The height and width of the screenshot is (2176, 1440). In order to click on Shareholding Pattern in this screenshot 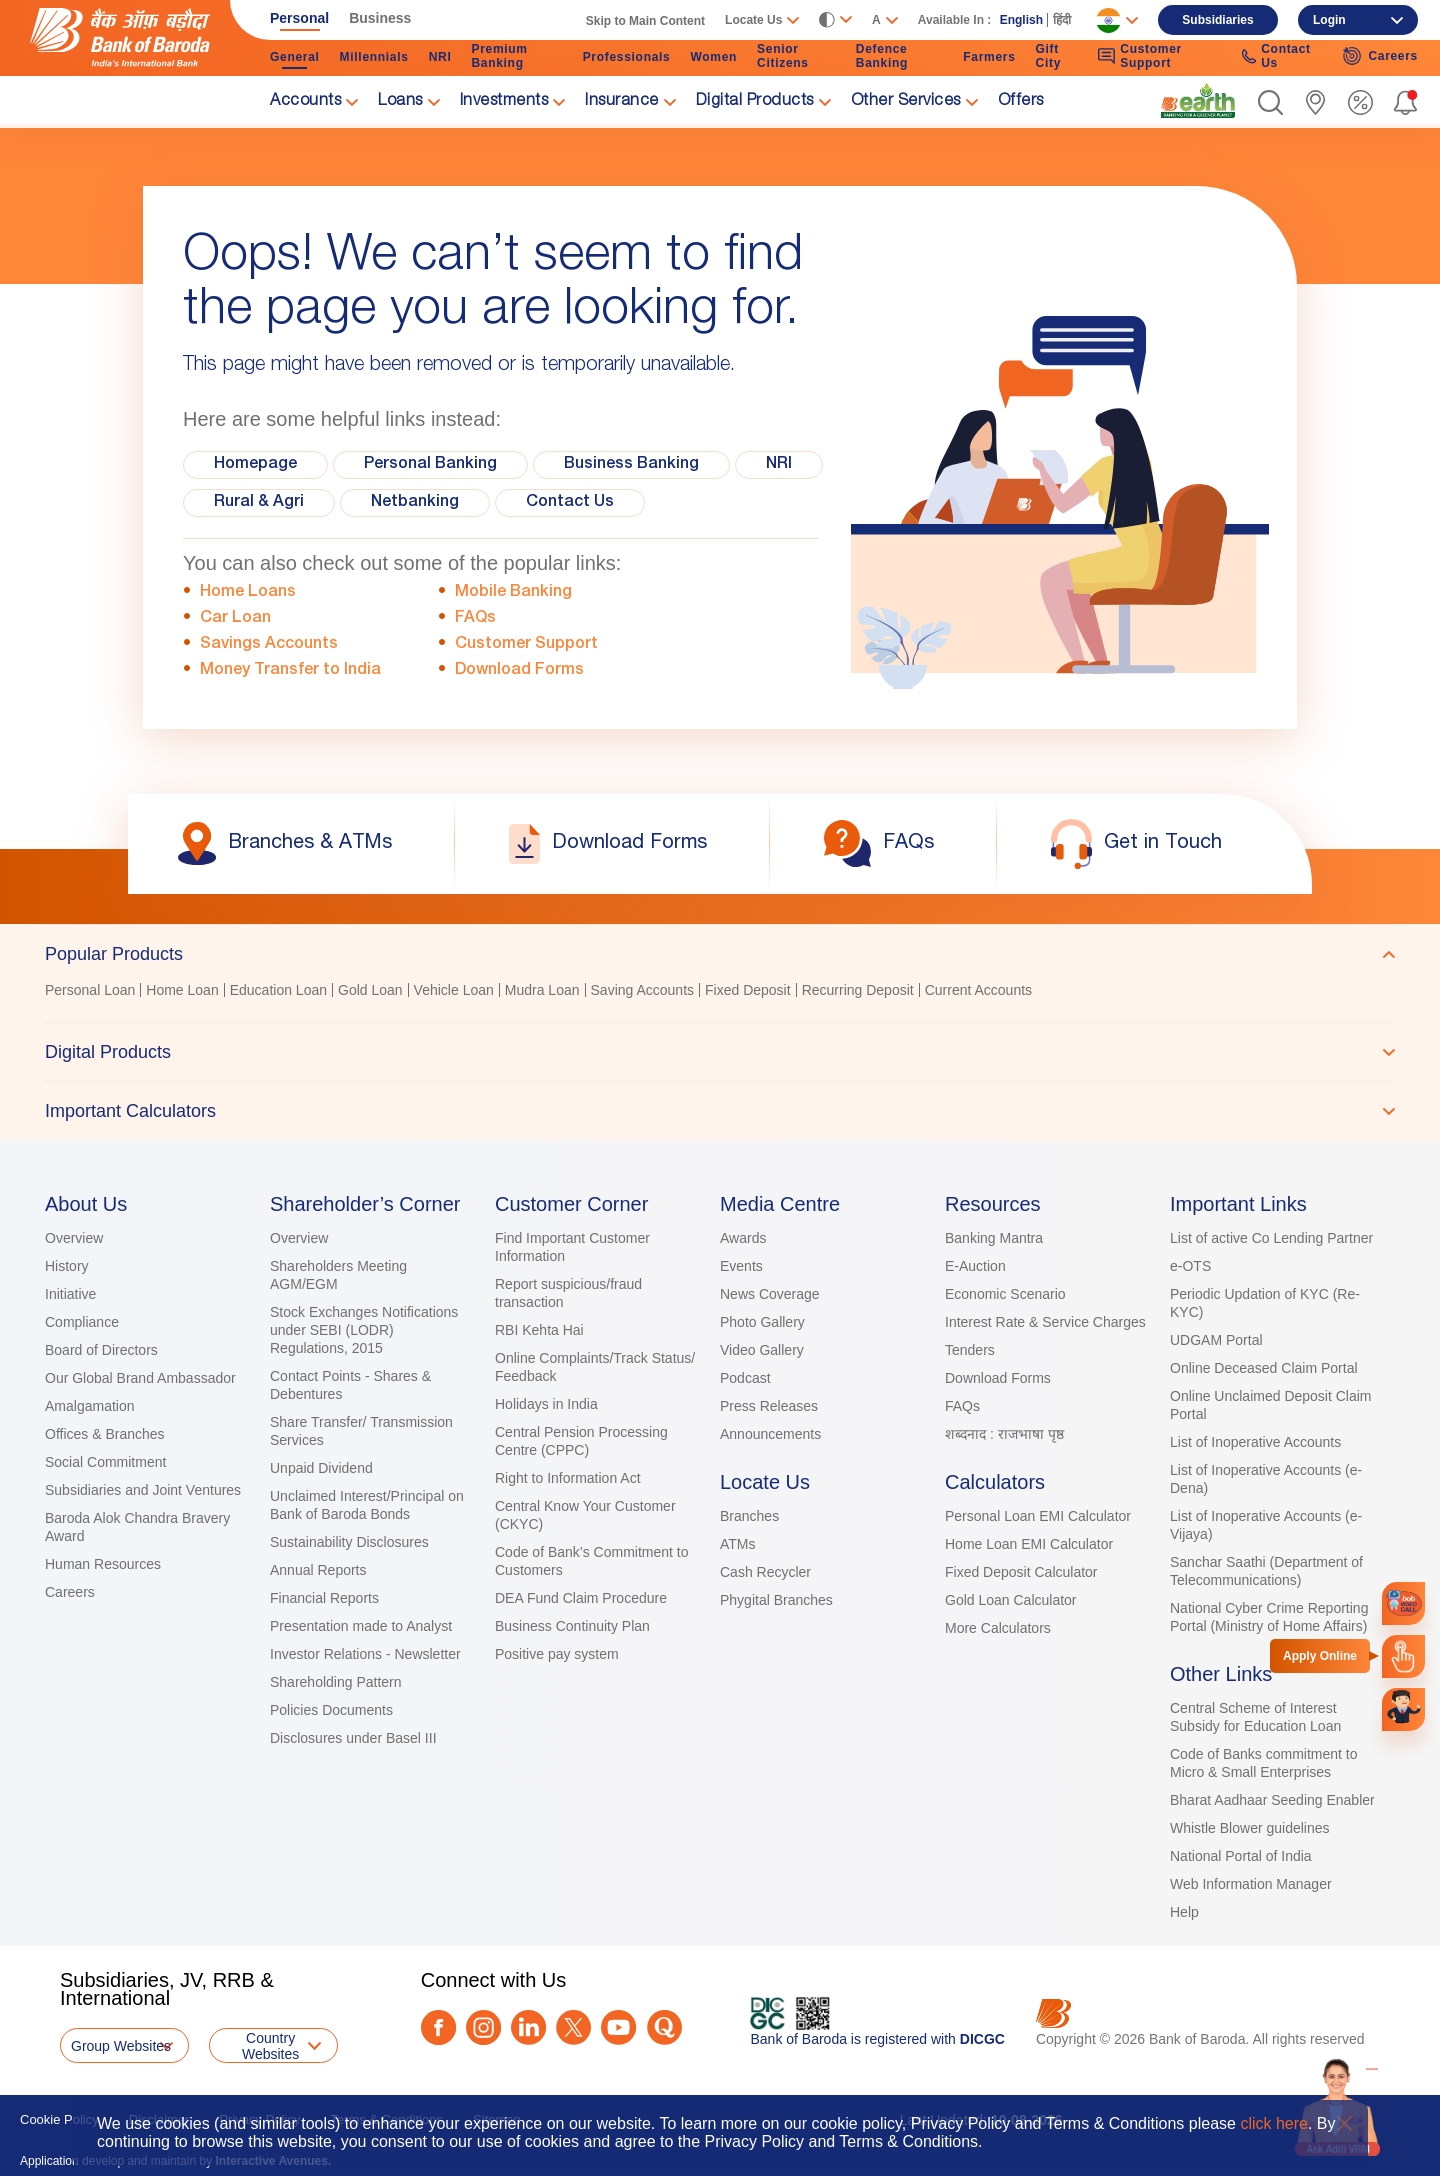, I will do `click(336, 1682)`.